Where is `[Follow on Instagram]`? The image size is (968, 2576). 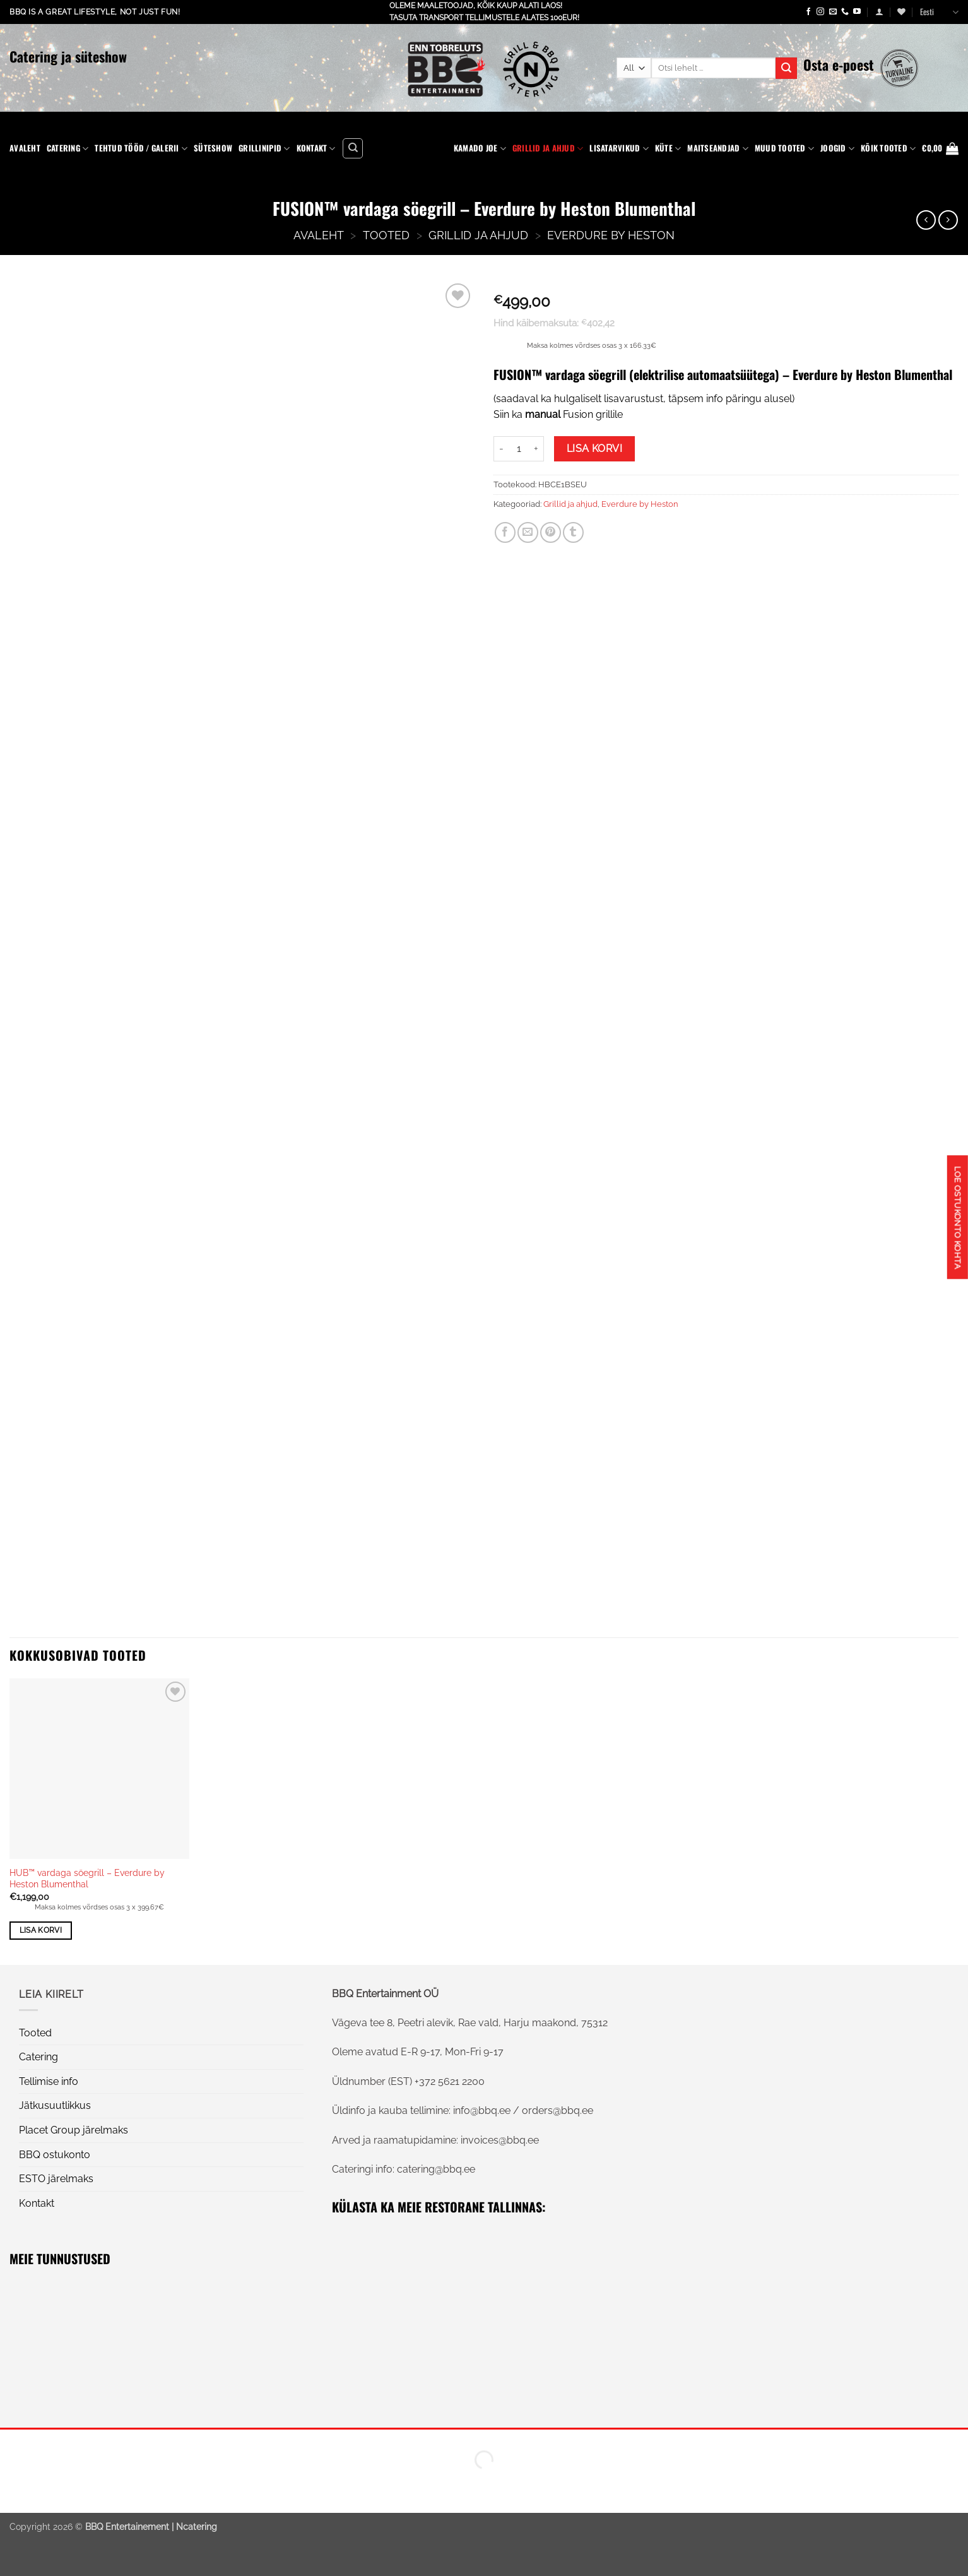 [Follow on Instagram] is located at coordinates (820, 12).